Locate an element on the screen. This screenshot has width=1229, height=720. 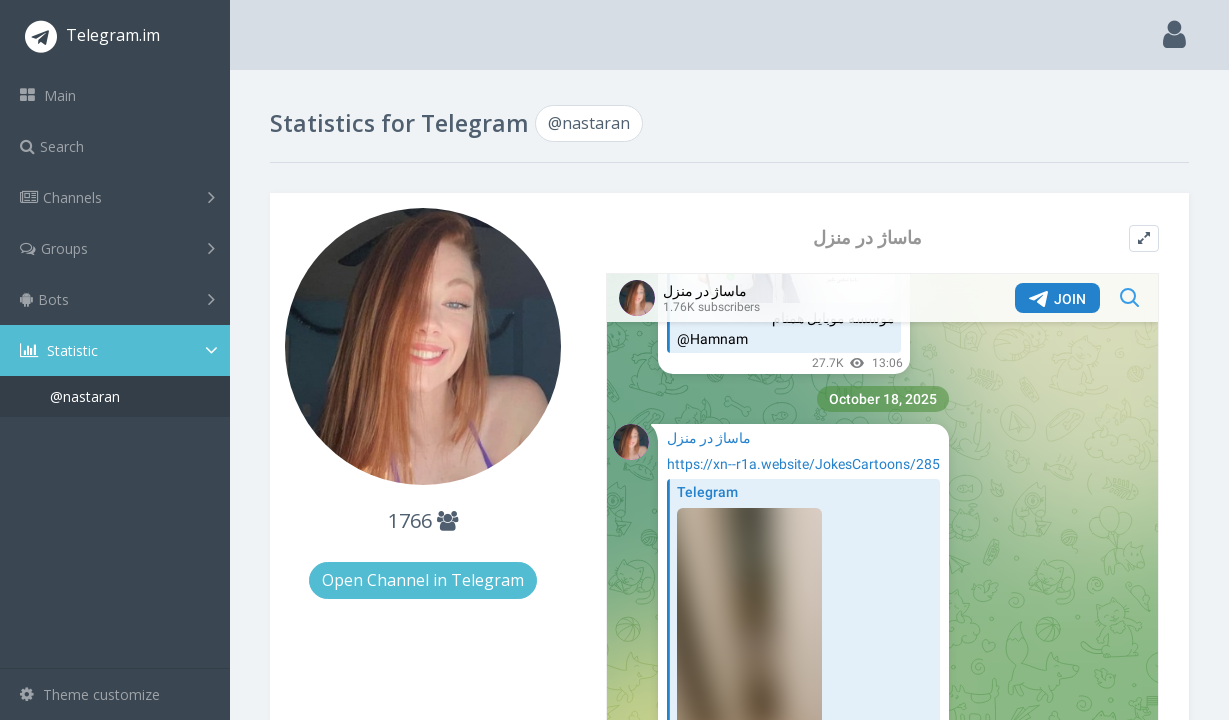
1766 is located at coordinates (423, 520).